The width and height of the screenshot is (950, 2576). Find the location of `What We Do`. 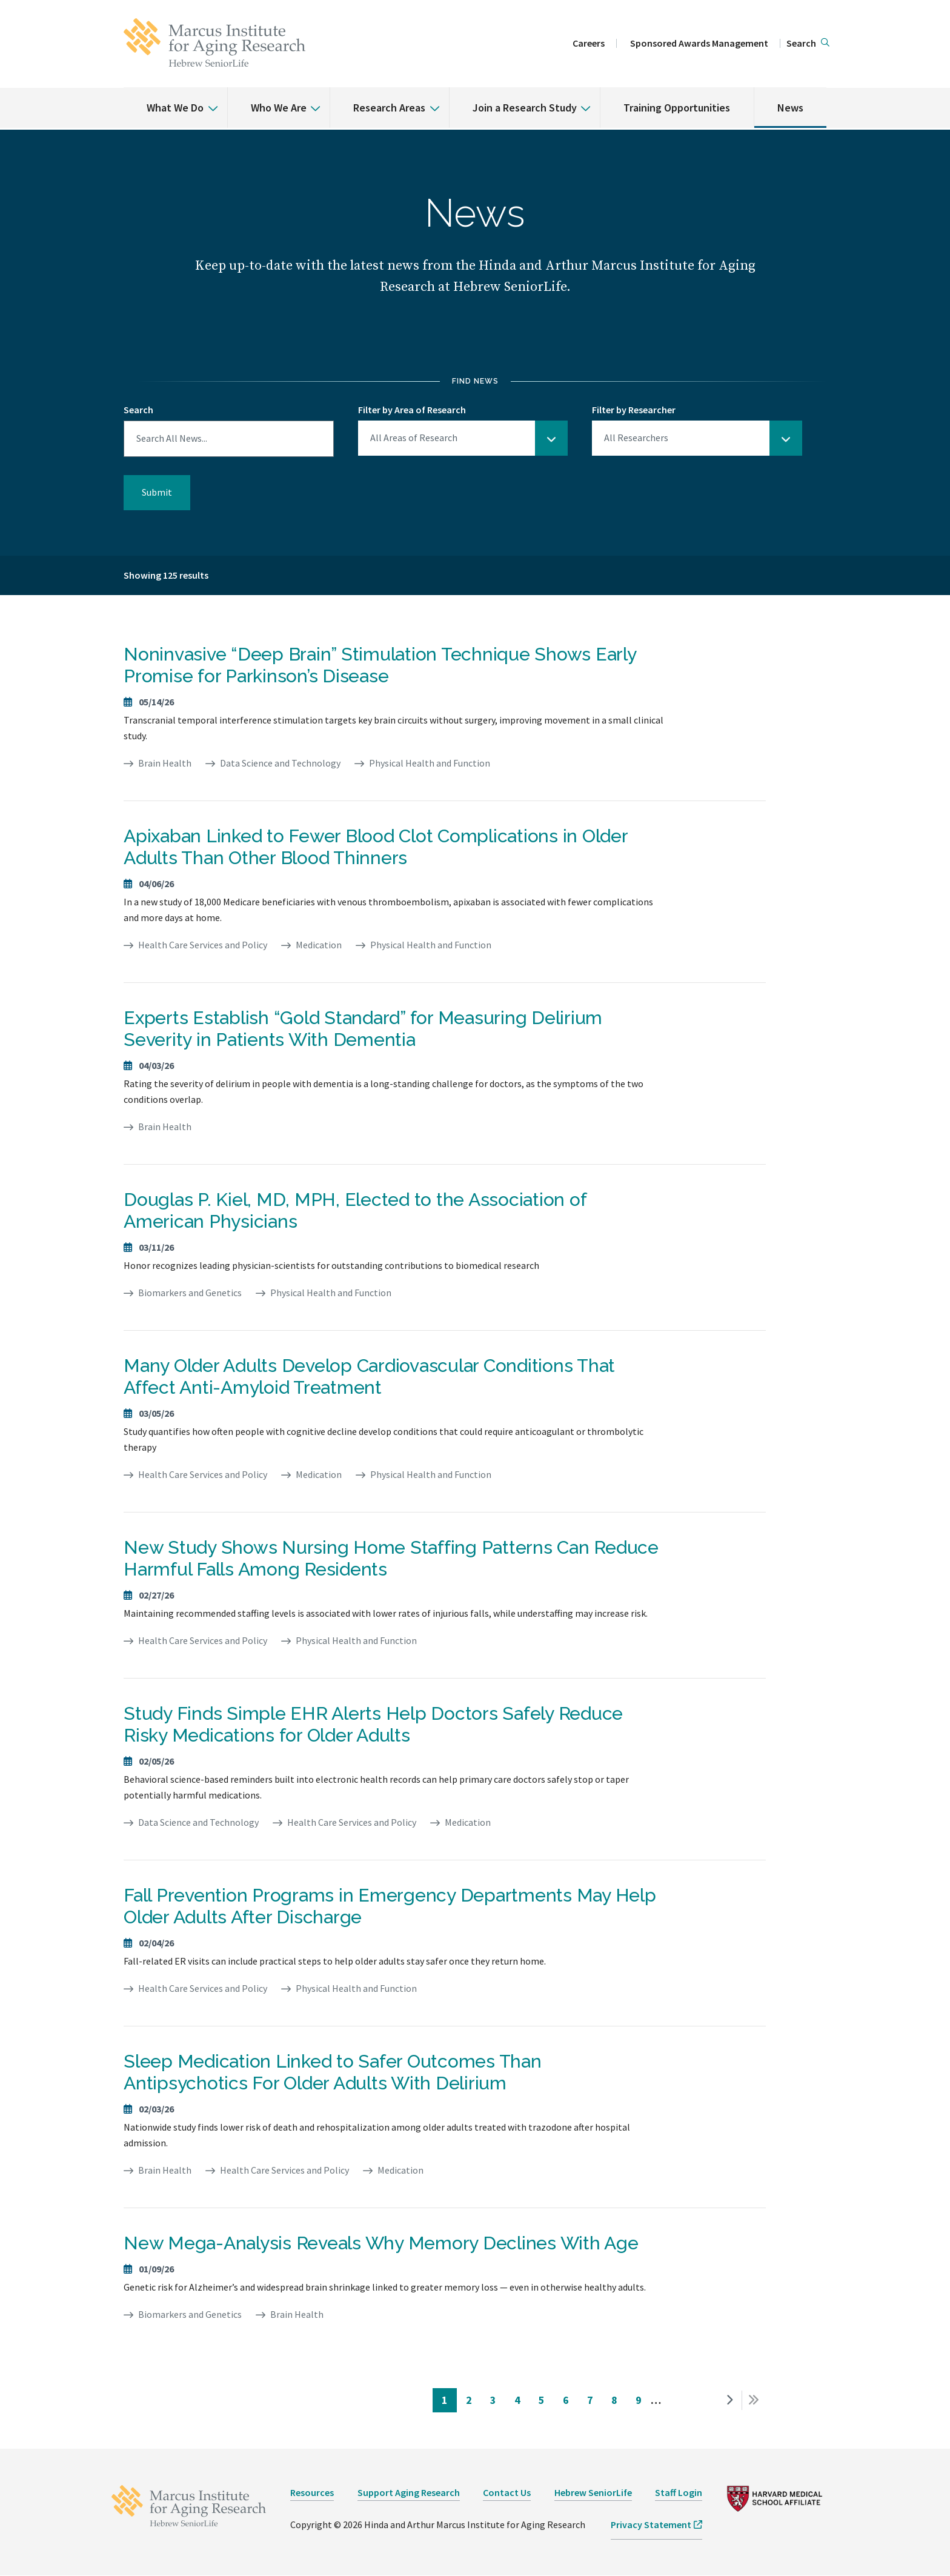

What We Do is located at coordinates (175, 108).